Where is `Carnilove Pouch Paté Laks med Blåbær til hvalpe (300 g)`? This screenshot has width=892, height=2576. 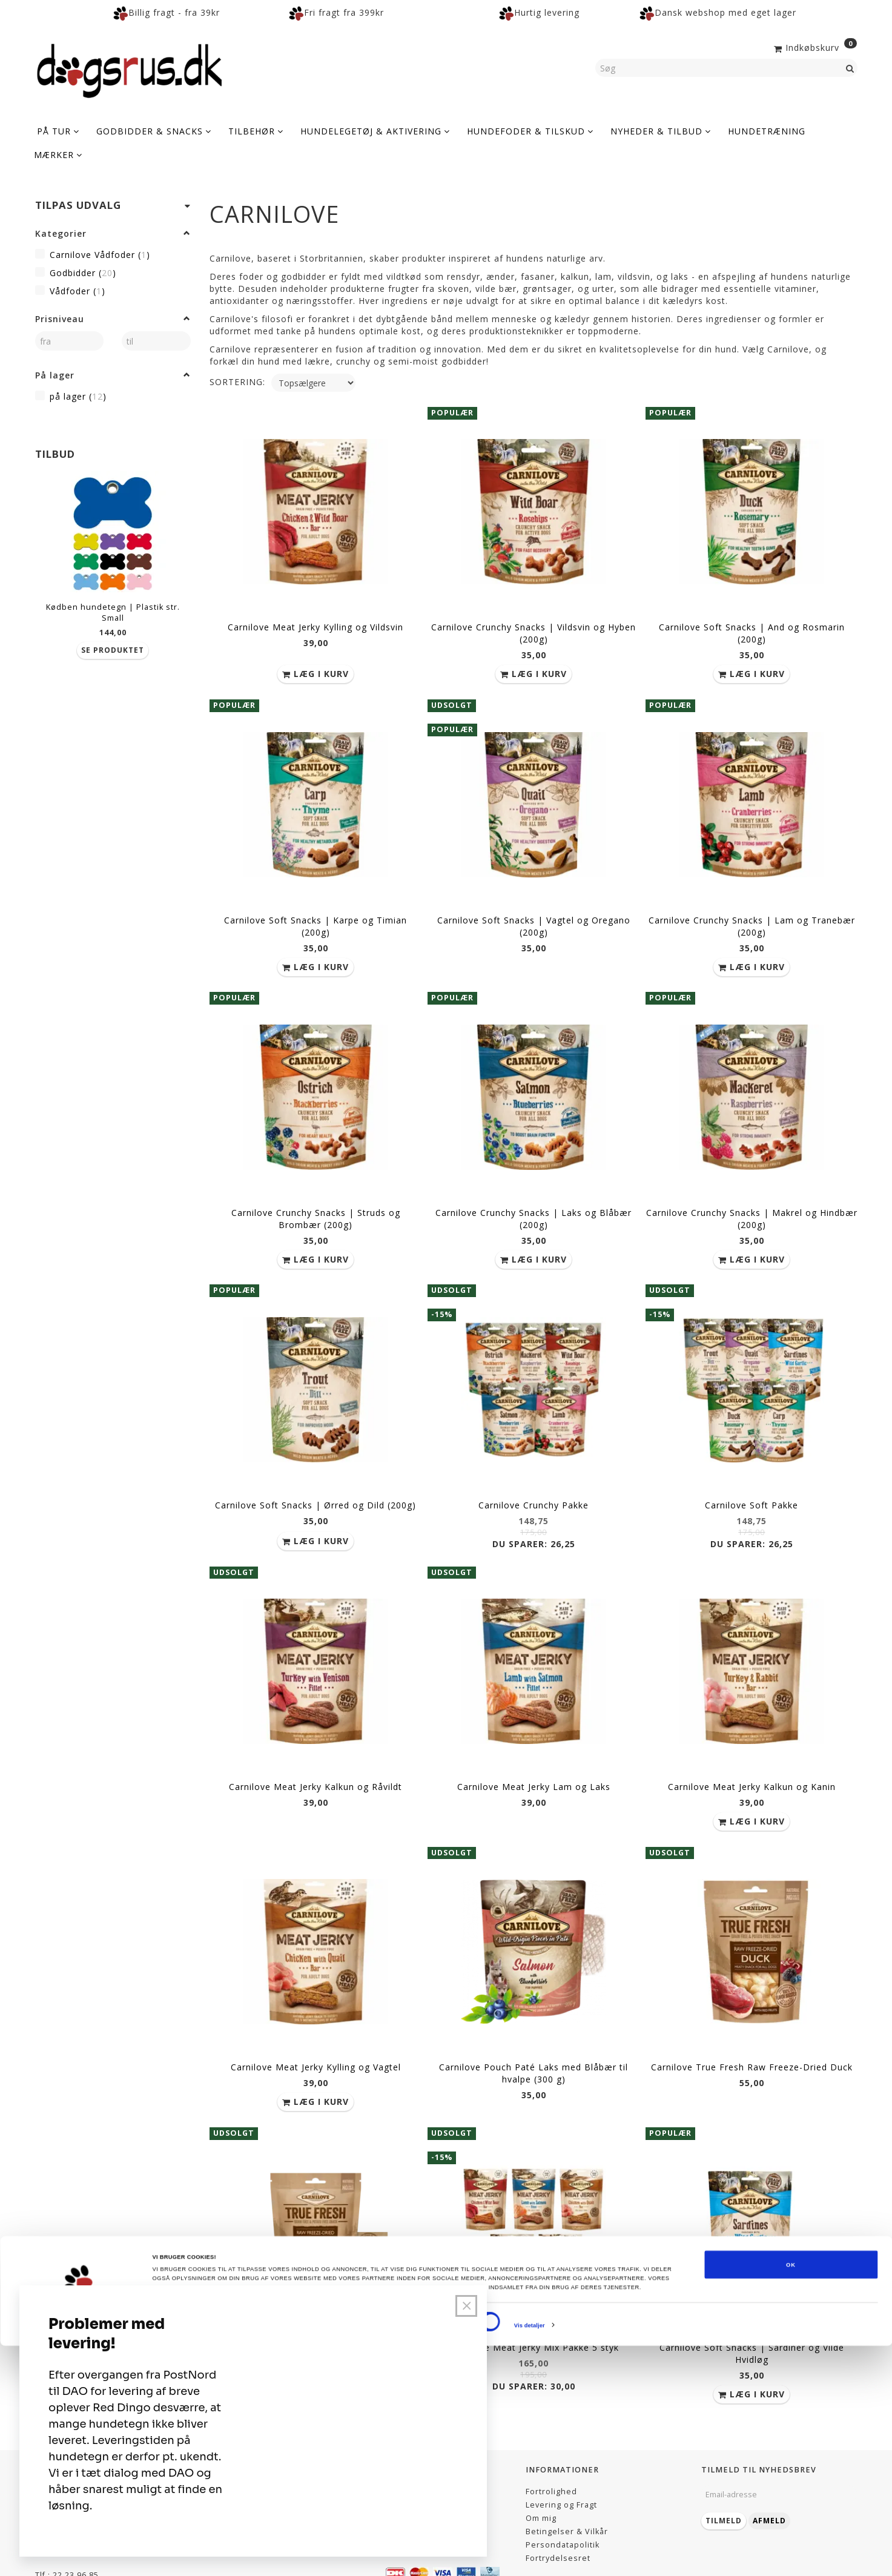 Carnilove Pouch Paté Laks med Blåbær til hvalpe (300 g) is located at coordinates (533, 2031).